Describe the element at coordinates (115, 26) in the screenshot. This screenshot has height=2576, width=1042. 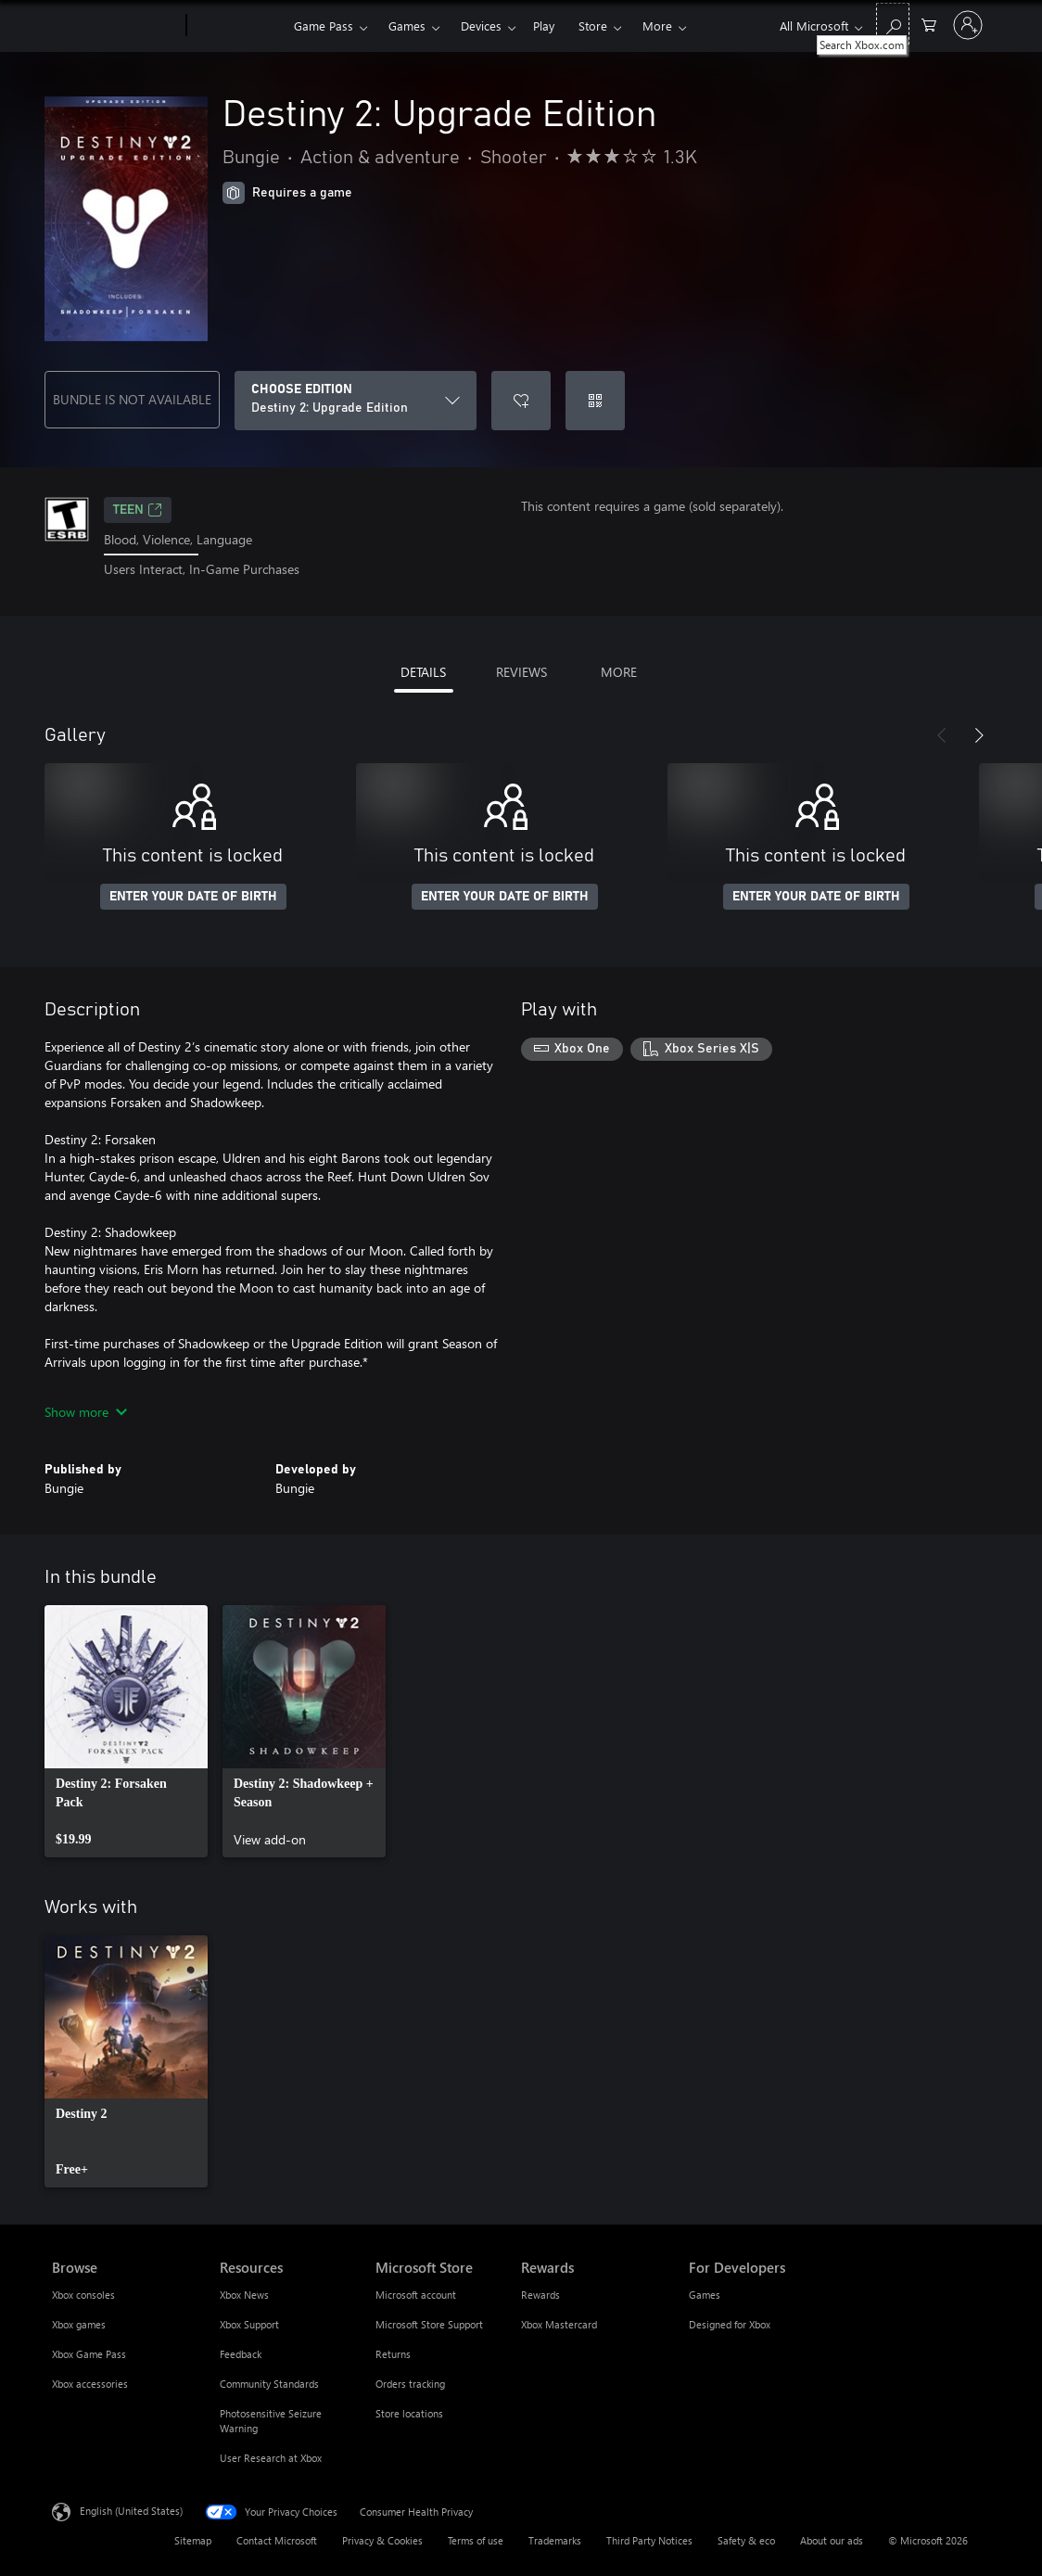
I see `[Microsoft]` at that location.